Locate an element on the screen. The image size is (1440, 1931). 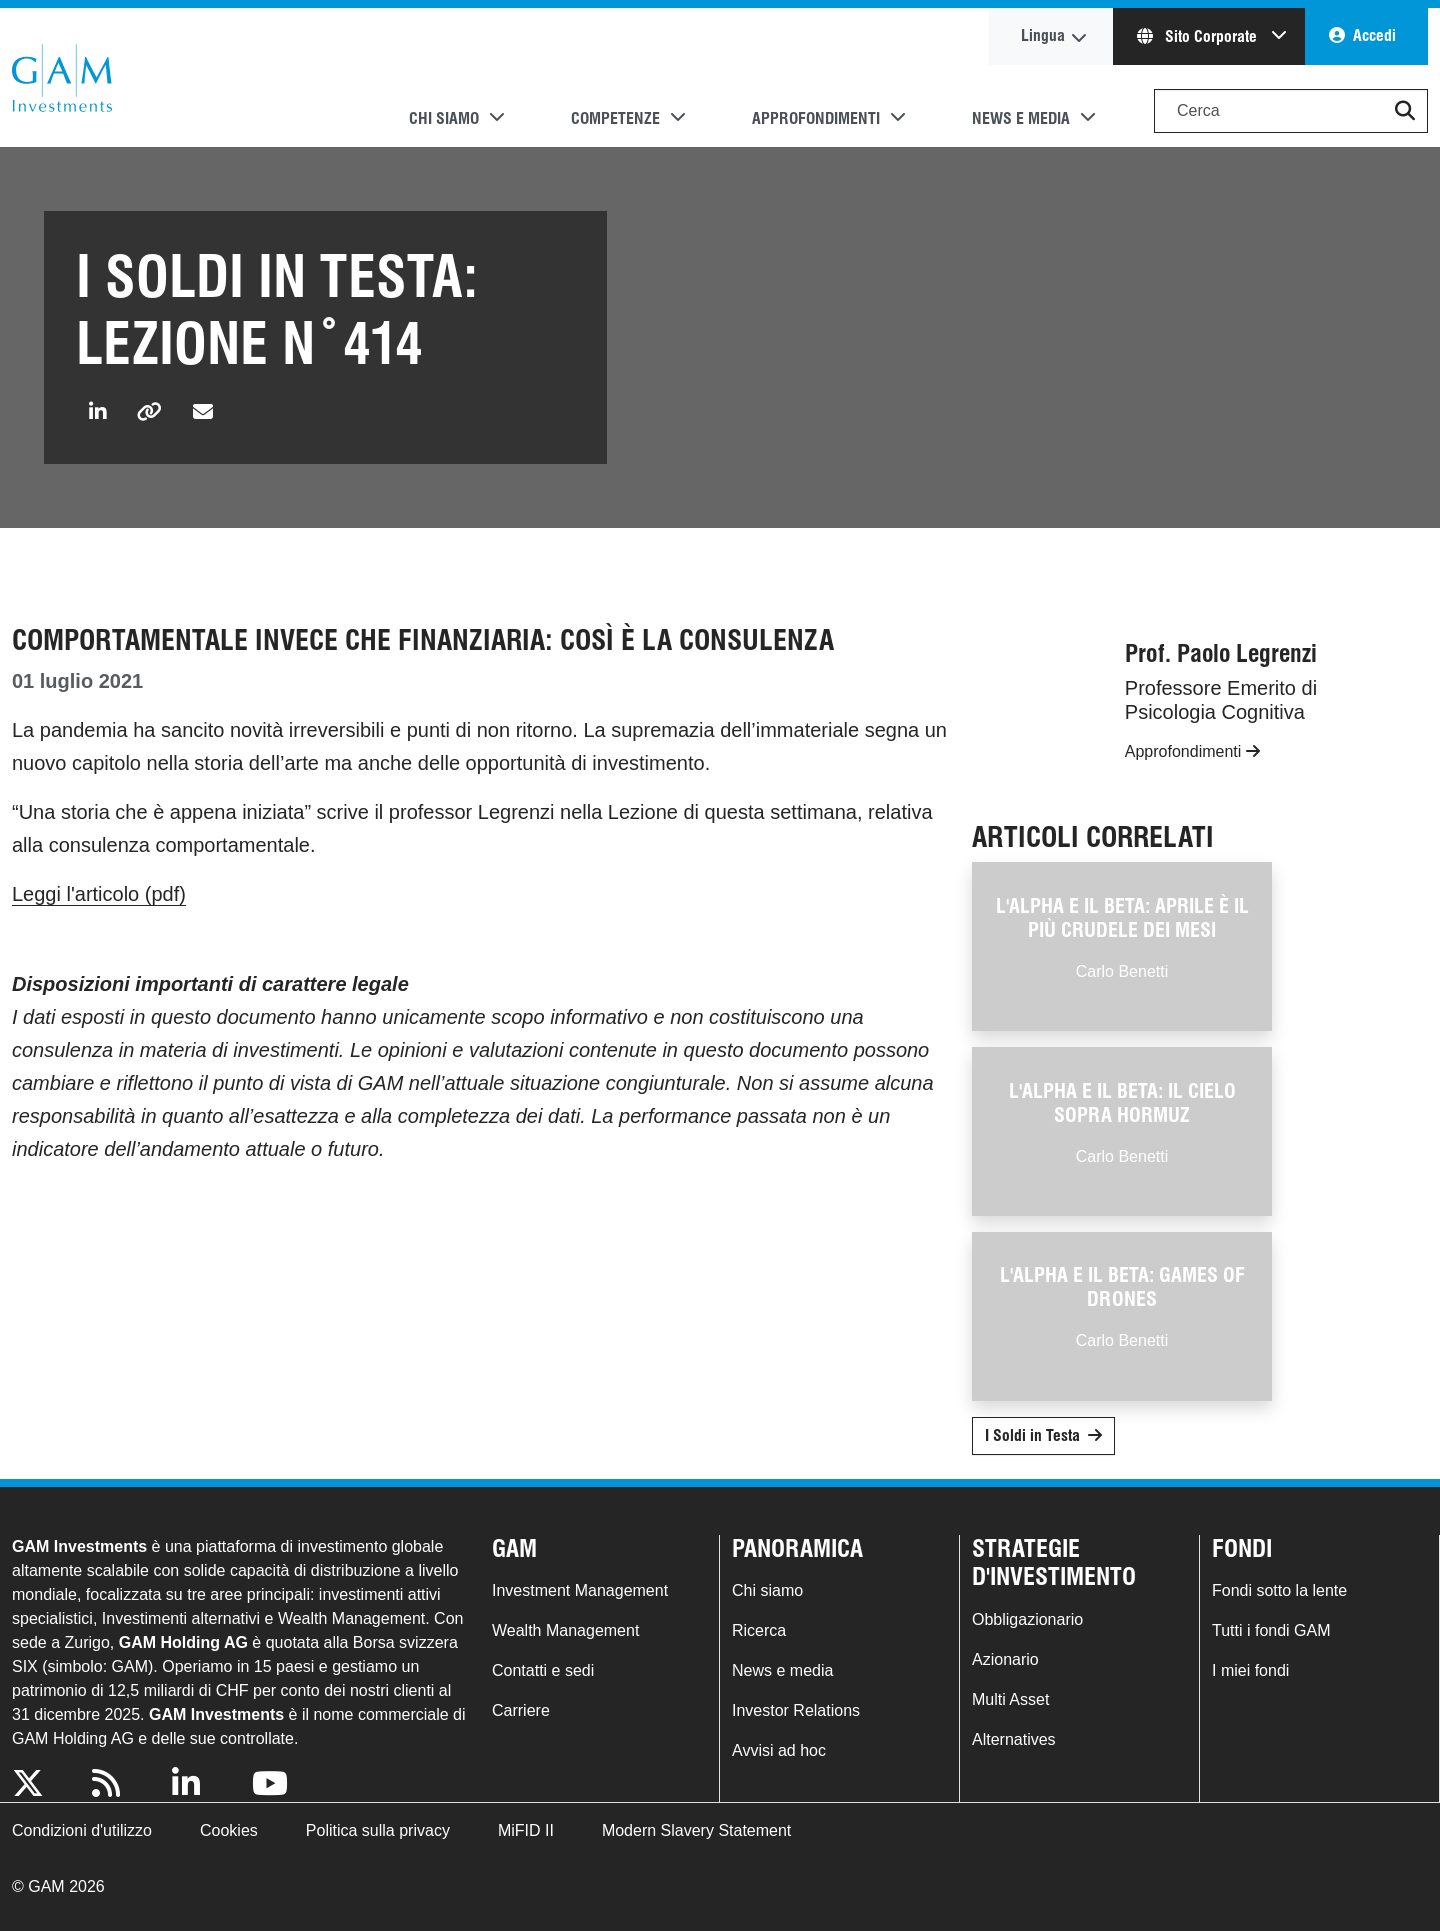
Condizioni d'utilizzo is located at coordinates (82, 1830).